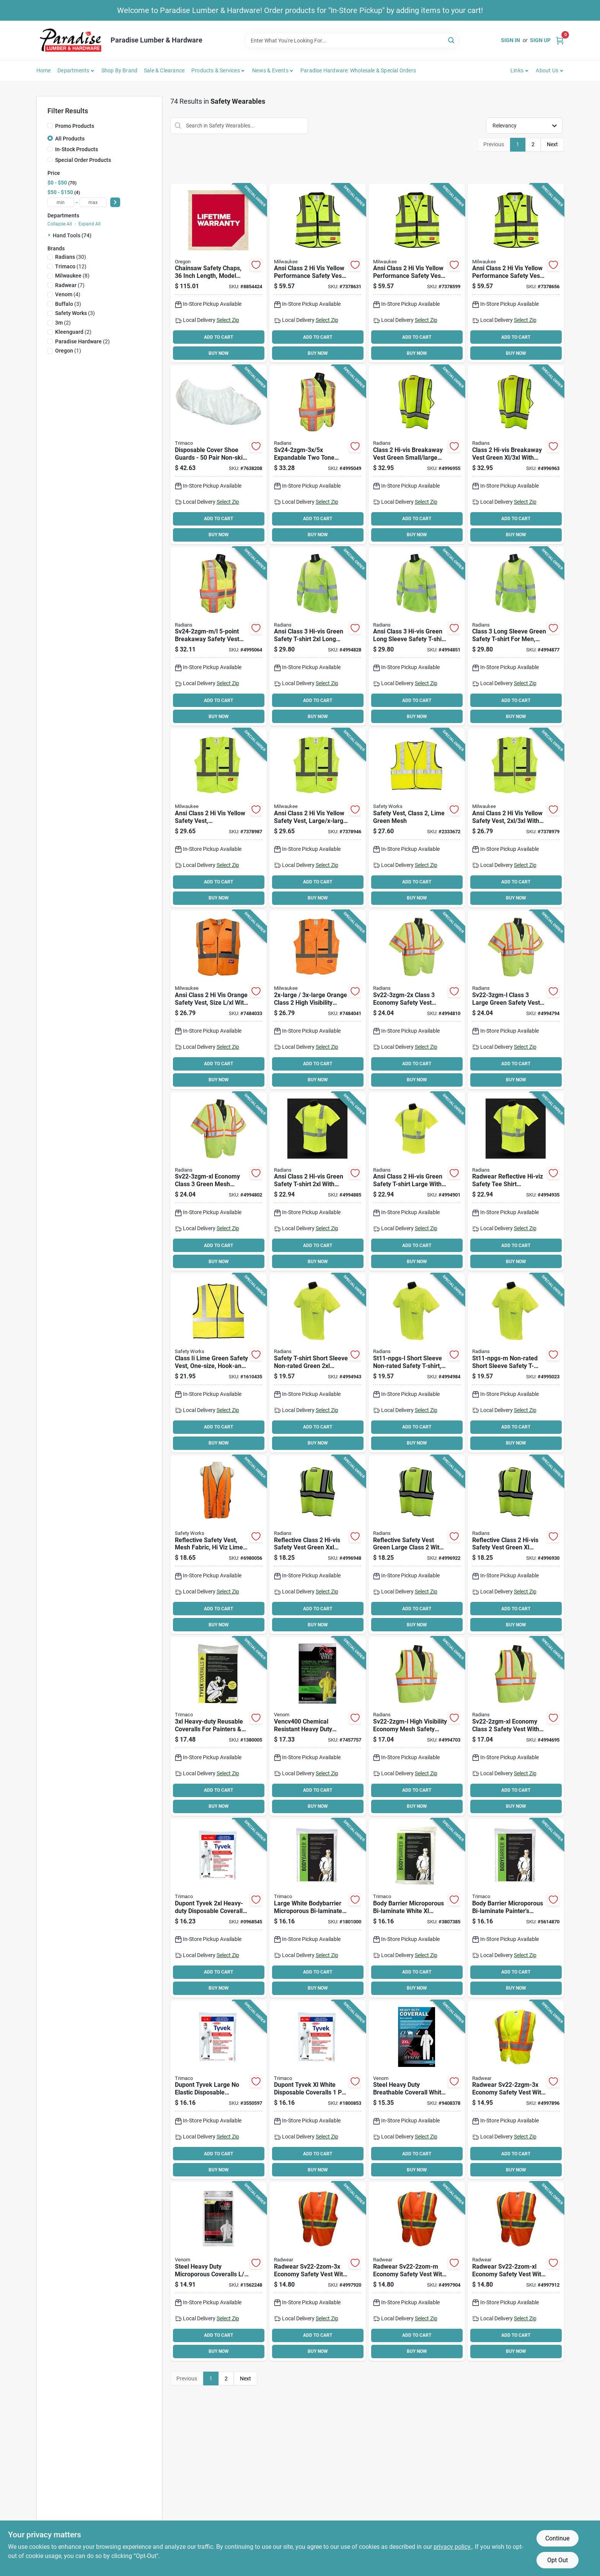  I want to click on All Products, so click(70, 138).